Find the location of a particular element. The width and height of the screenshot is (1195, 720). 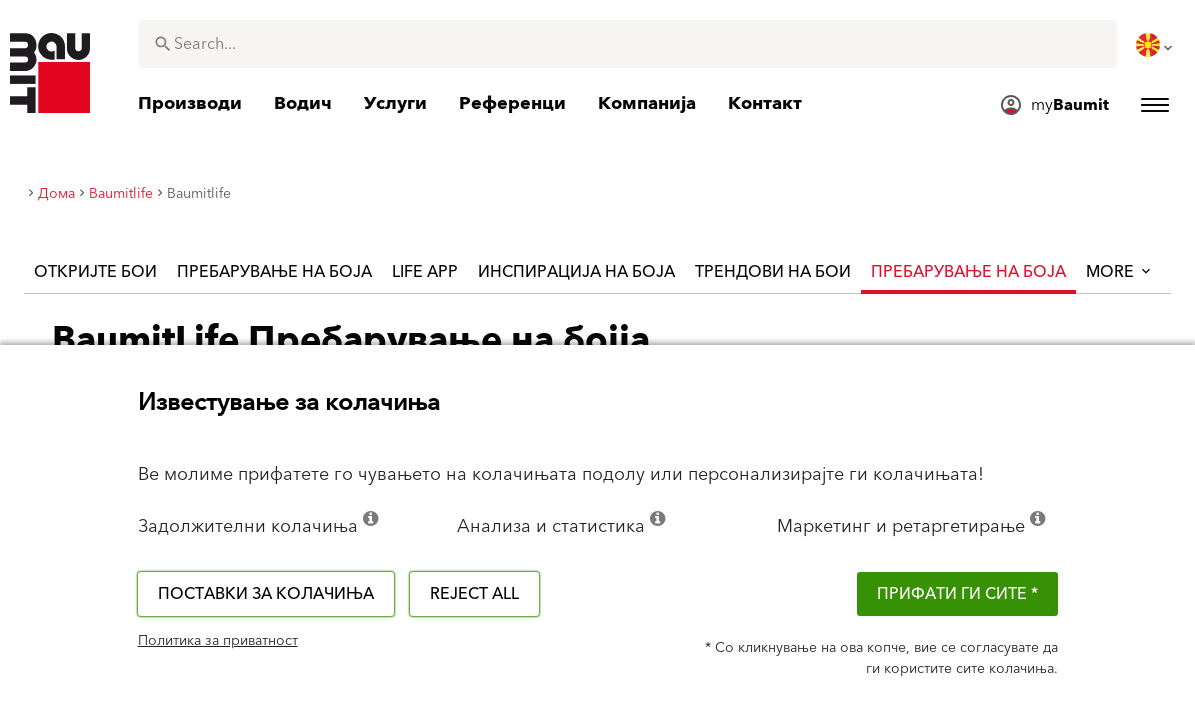

Reject all is located at coordinates (474, 594).